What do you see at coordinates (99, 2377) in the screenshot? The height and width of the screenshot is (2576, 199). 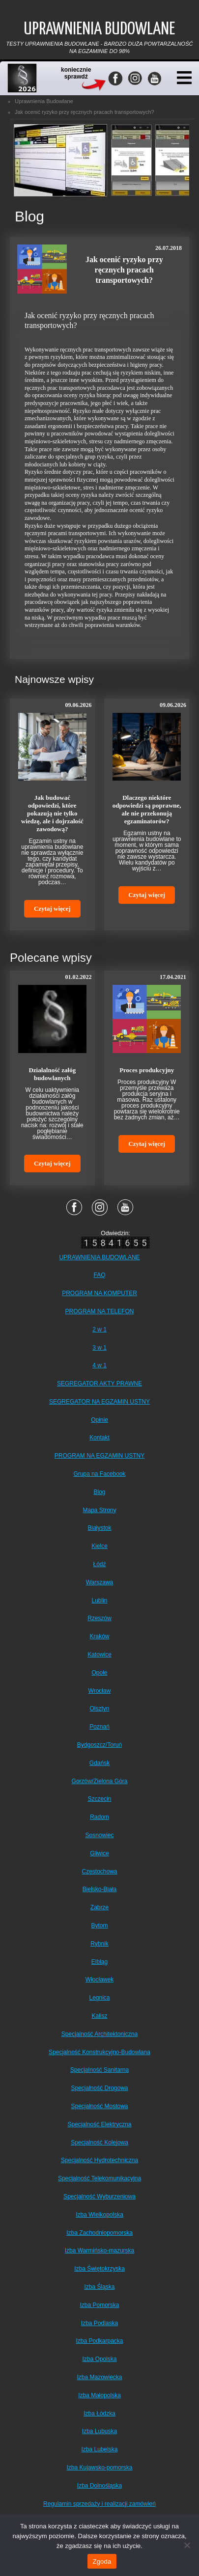 I see `Izba Mazowiecka` at bounding box center [99, 2377].